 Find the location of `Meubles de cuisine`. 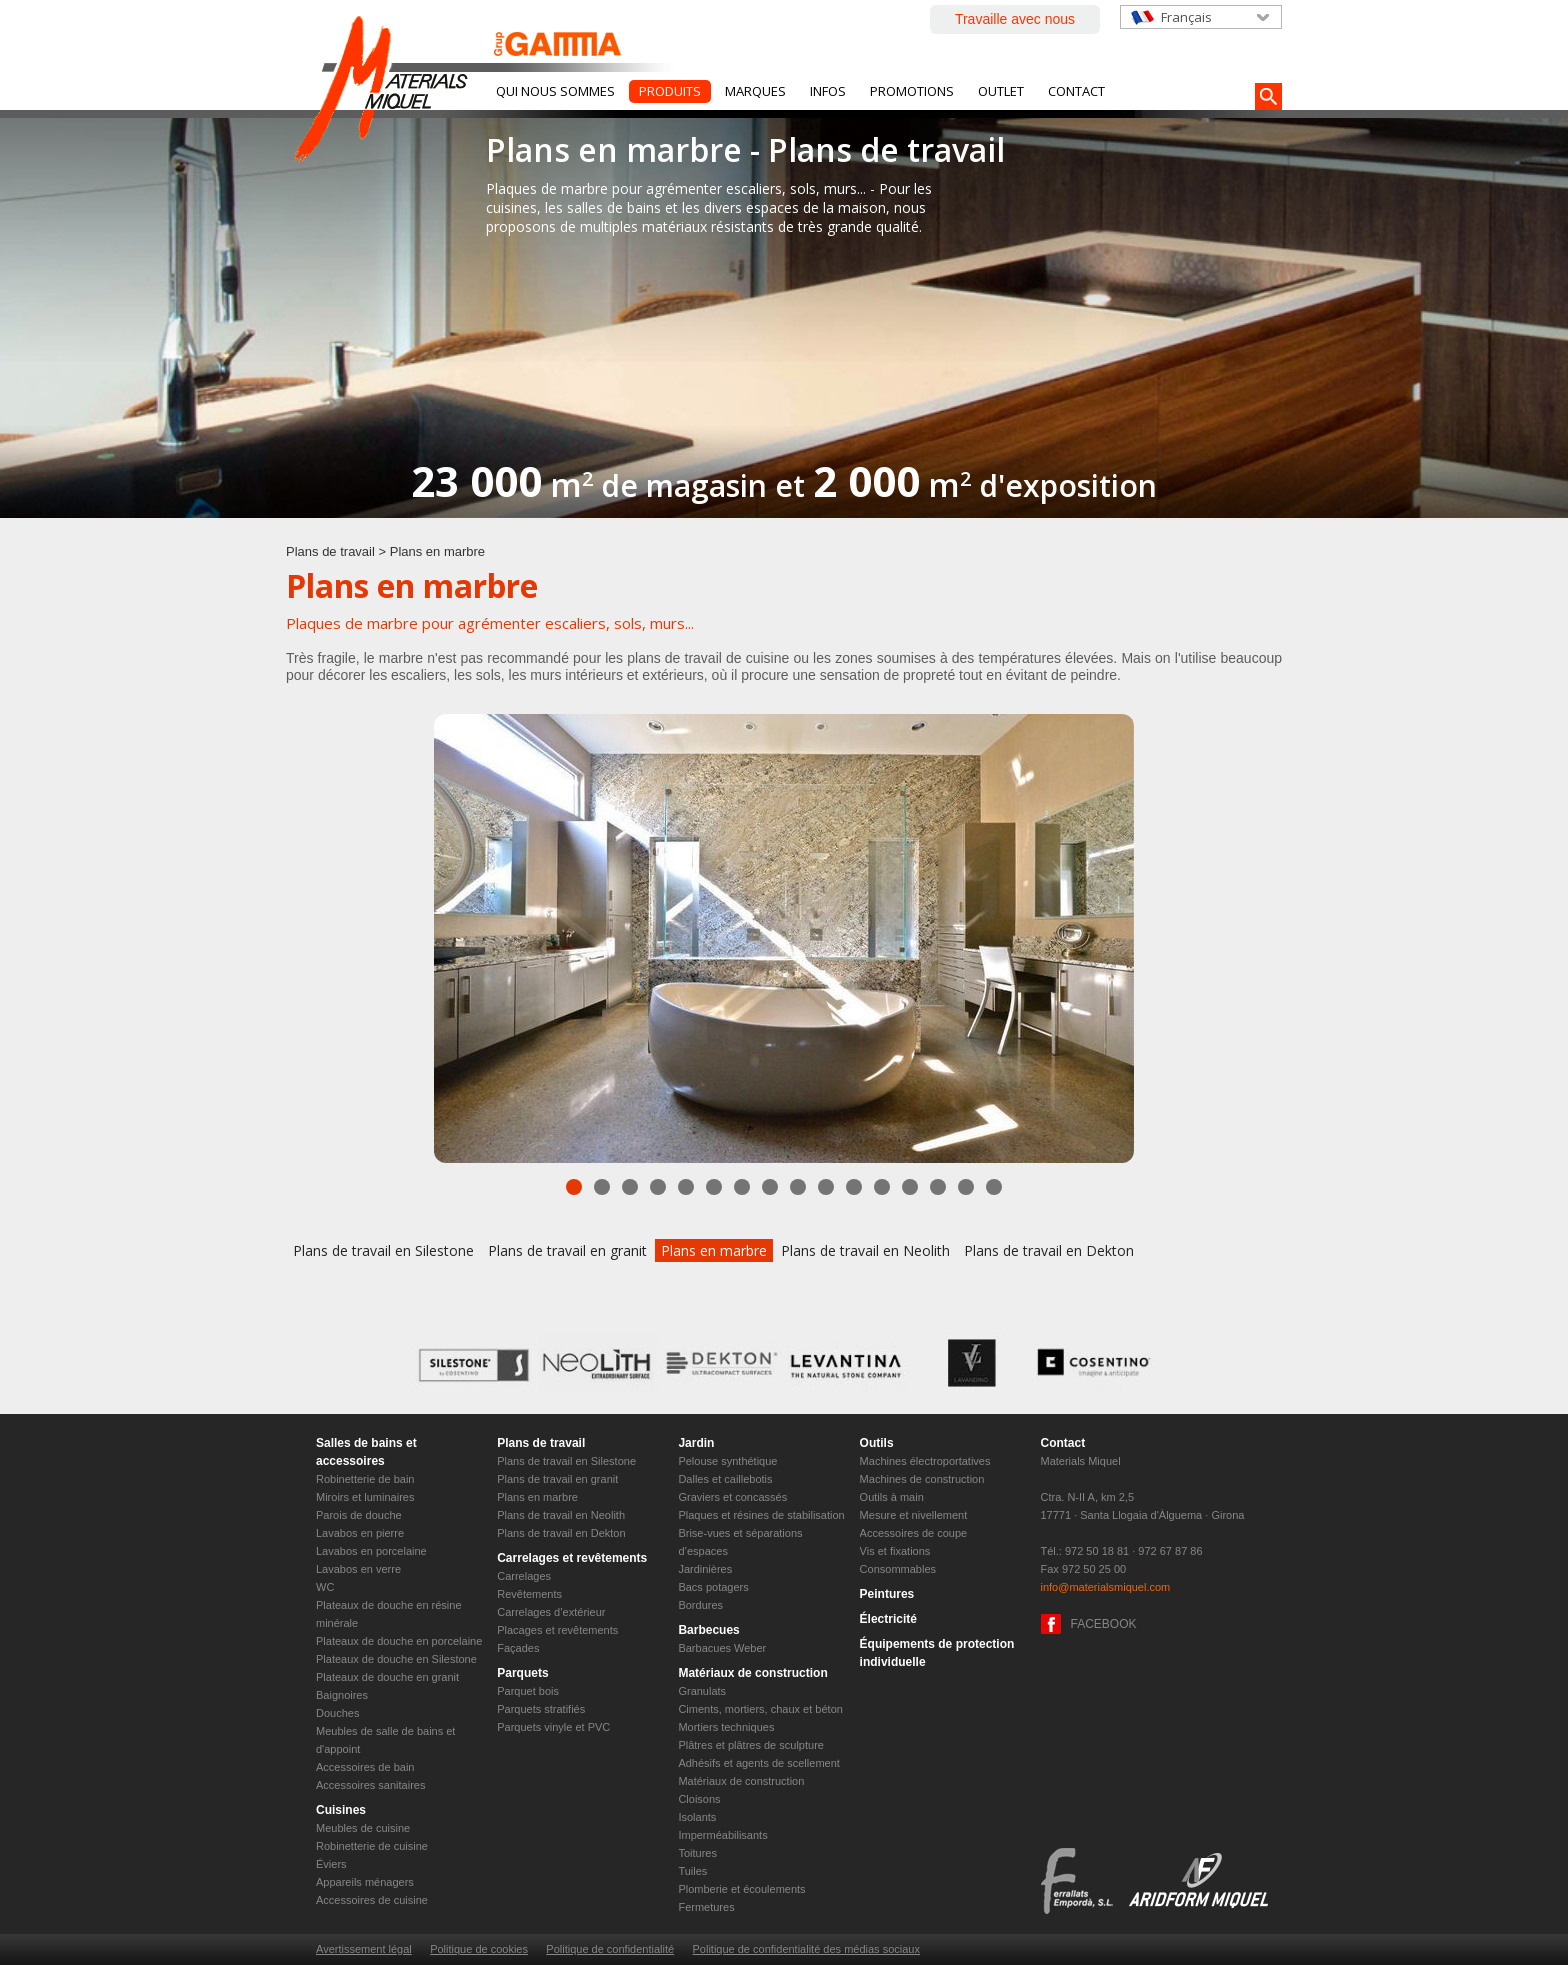

Meubles de cuisine is located at coordinates (363, 1828).